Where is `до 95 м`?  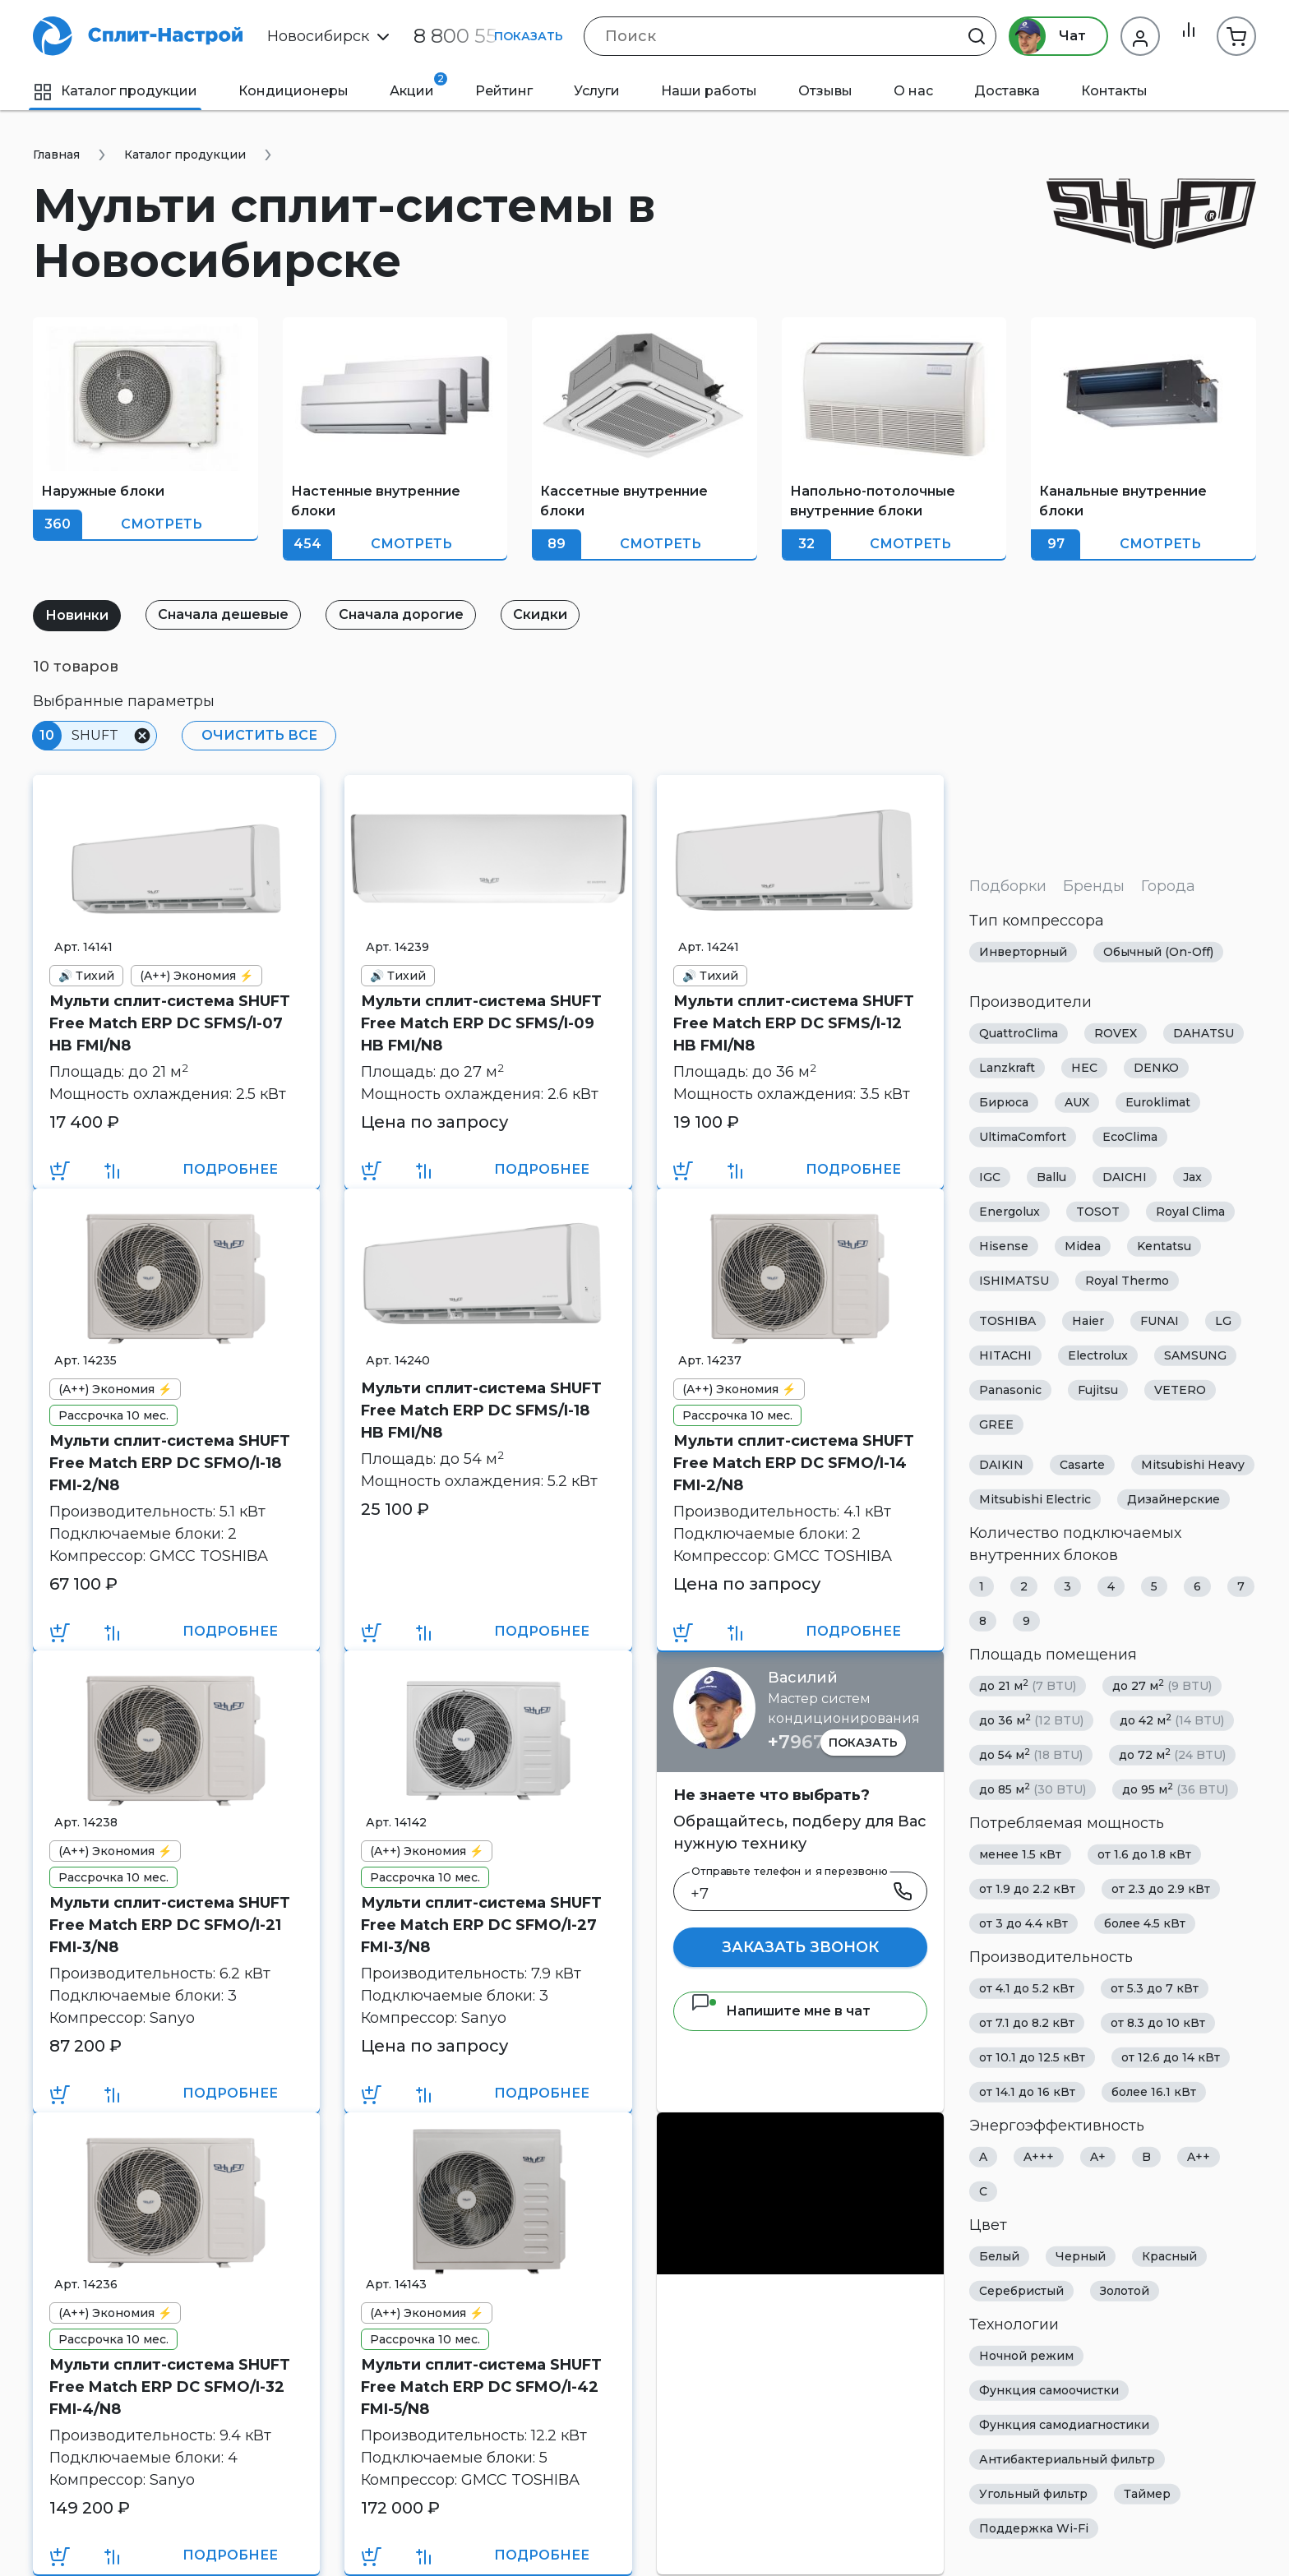 до 95 м is located at coordinates (1175, 1789).